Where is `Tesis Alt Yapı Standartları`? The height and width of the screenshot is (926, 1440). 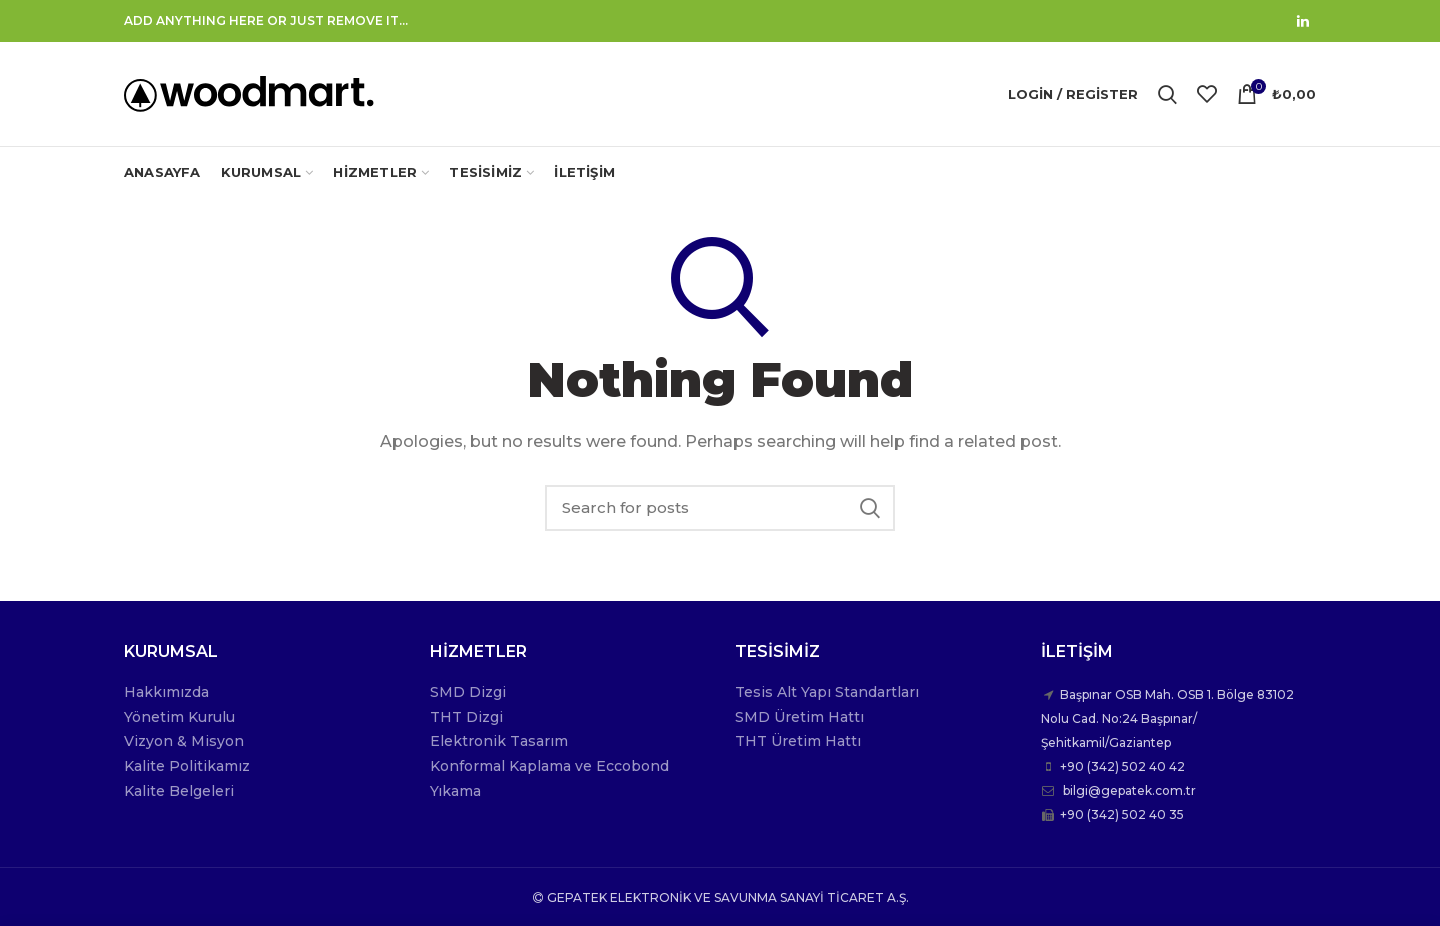
Tesis Alt Yapı Standartları is located at coordinates (827, 692).